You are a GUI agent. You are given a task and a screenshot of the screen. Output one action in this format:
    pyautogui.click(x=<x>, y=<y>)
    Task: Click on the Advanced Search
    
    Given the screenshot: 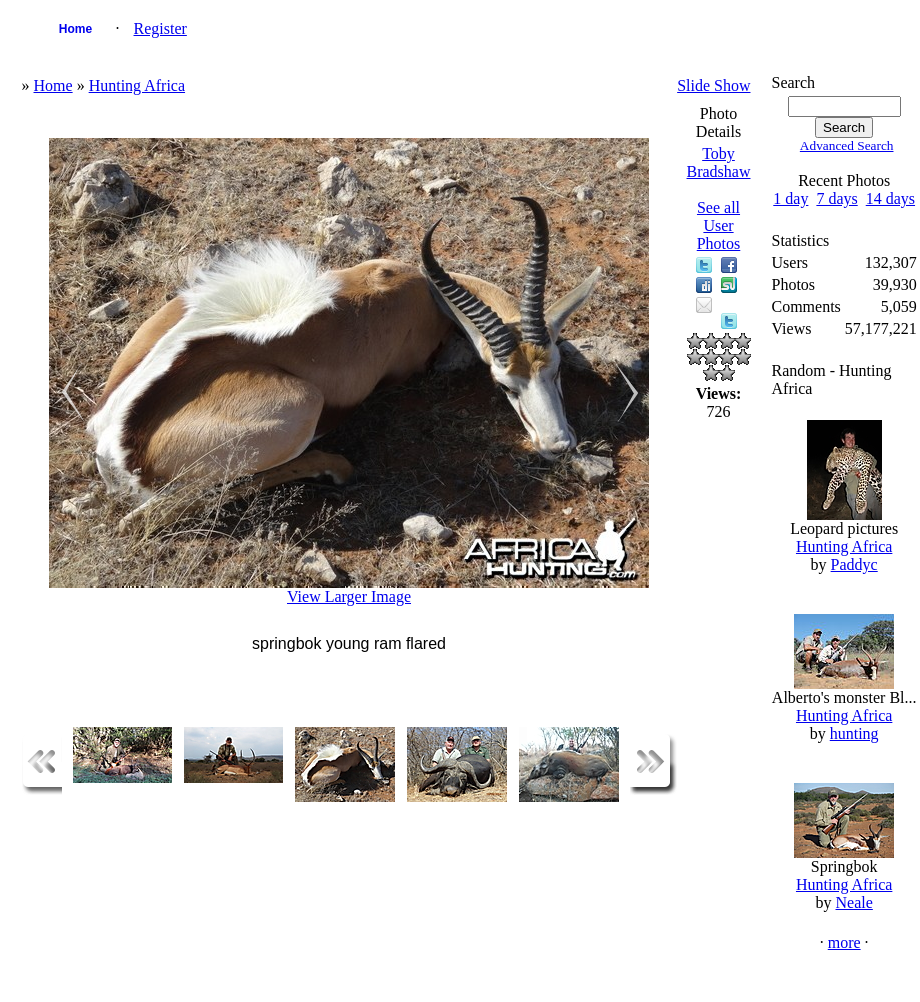 What is the action you would take?
    pyautogui.click(x=847, y=145)
    